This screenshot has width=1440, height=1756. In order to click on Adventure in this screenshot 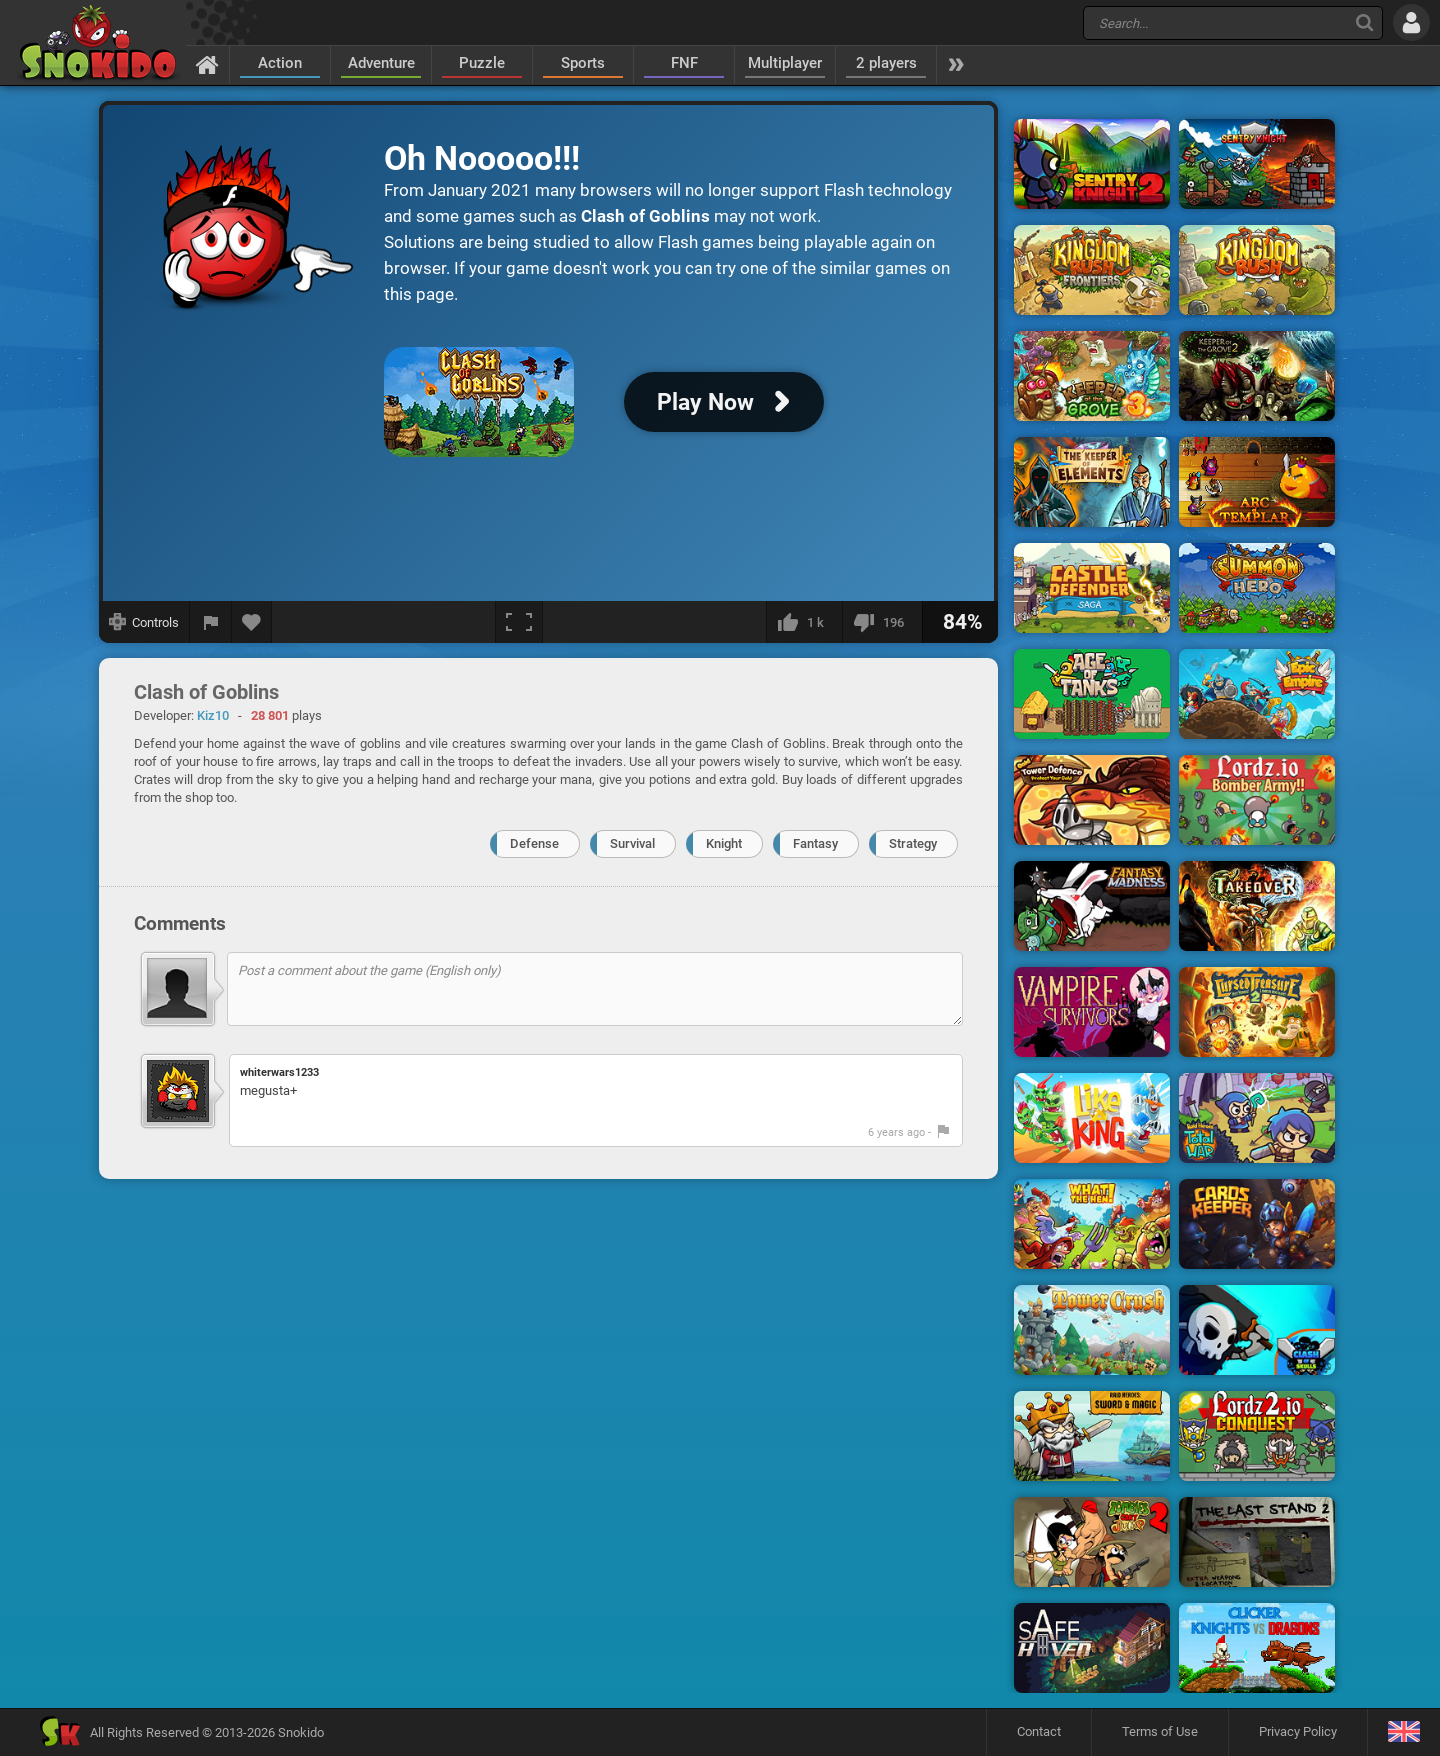, I will do `click(381, 63)`.